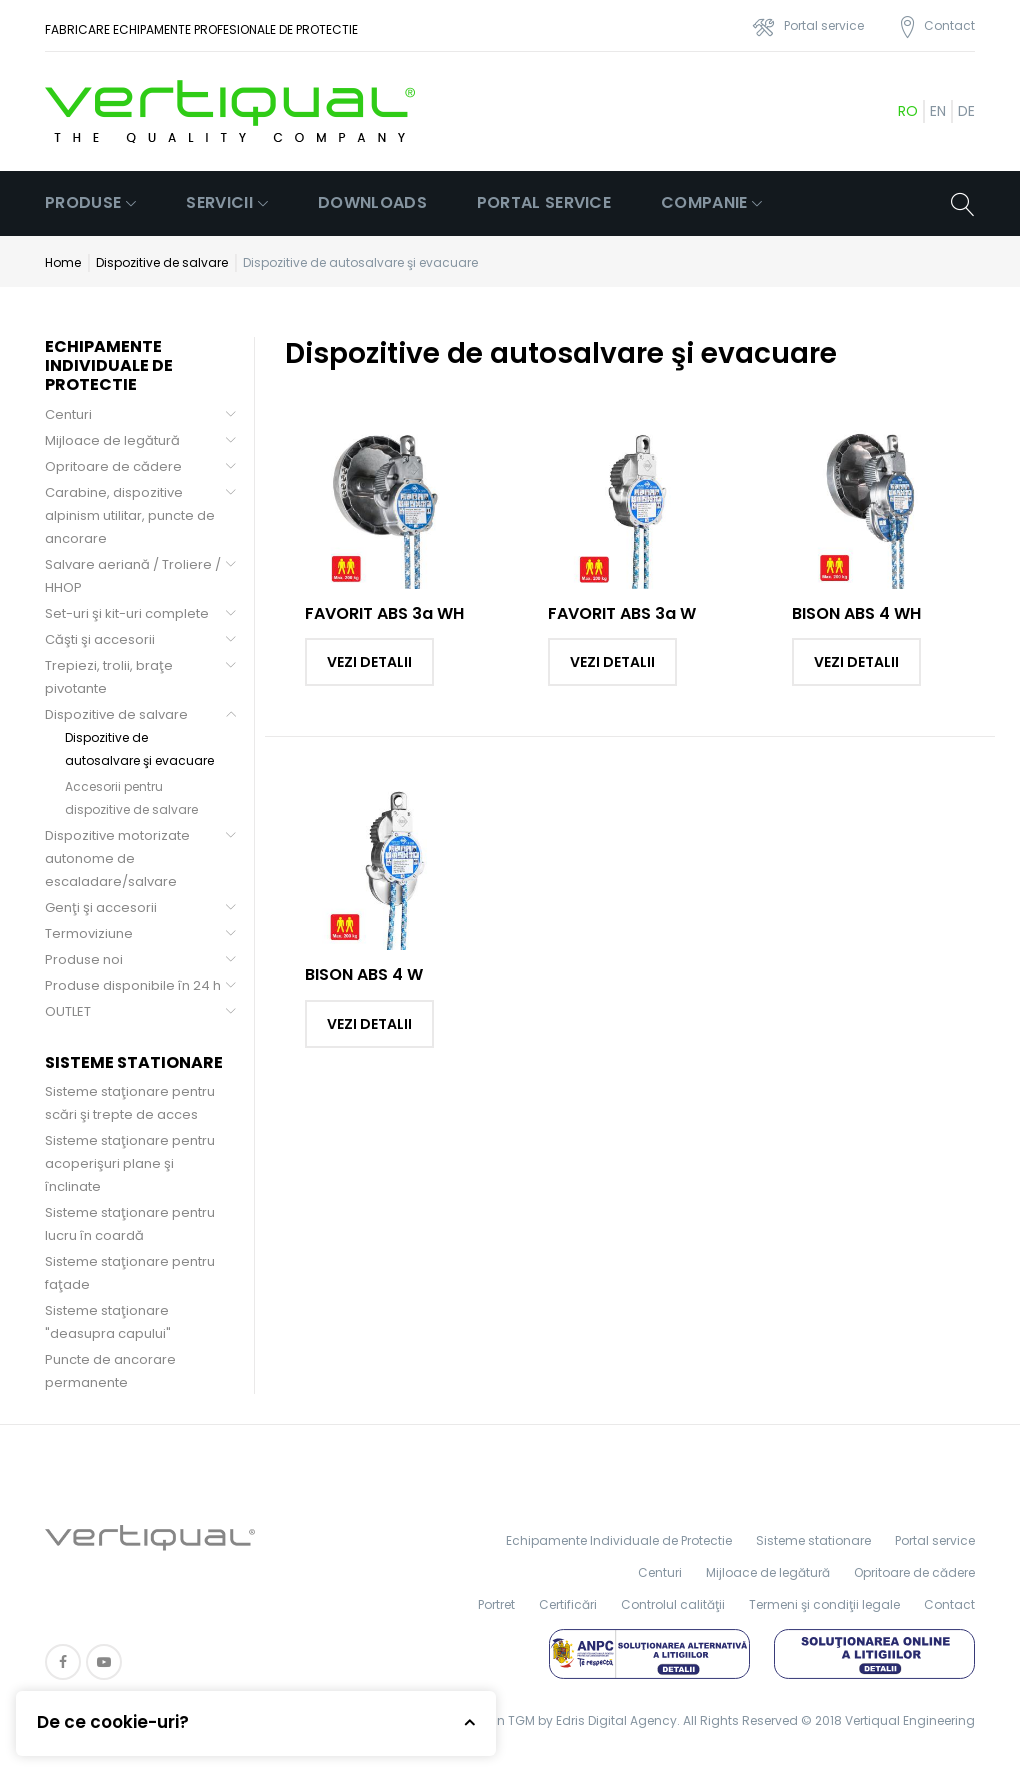 This screenshot has height=1772, width=1020. What do you see at coordinates (619, 1540) in the screenshot?
I see `Echipamente Individuale de Protectie` at bounding box center [619, 1540].